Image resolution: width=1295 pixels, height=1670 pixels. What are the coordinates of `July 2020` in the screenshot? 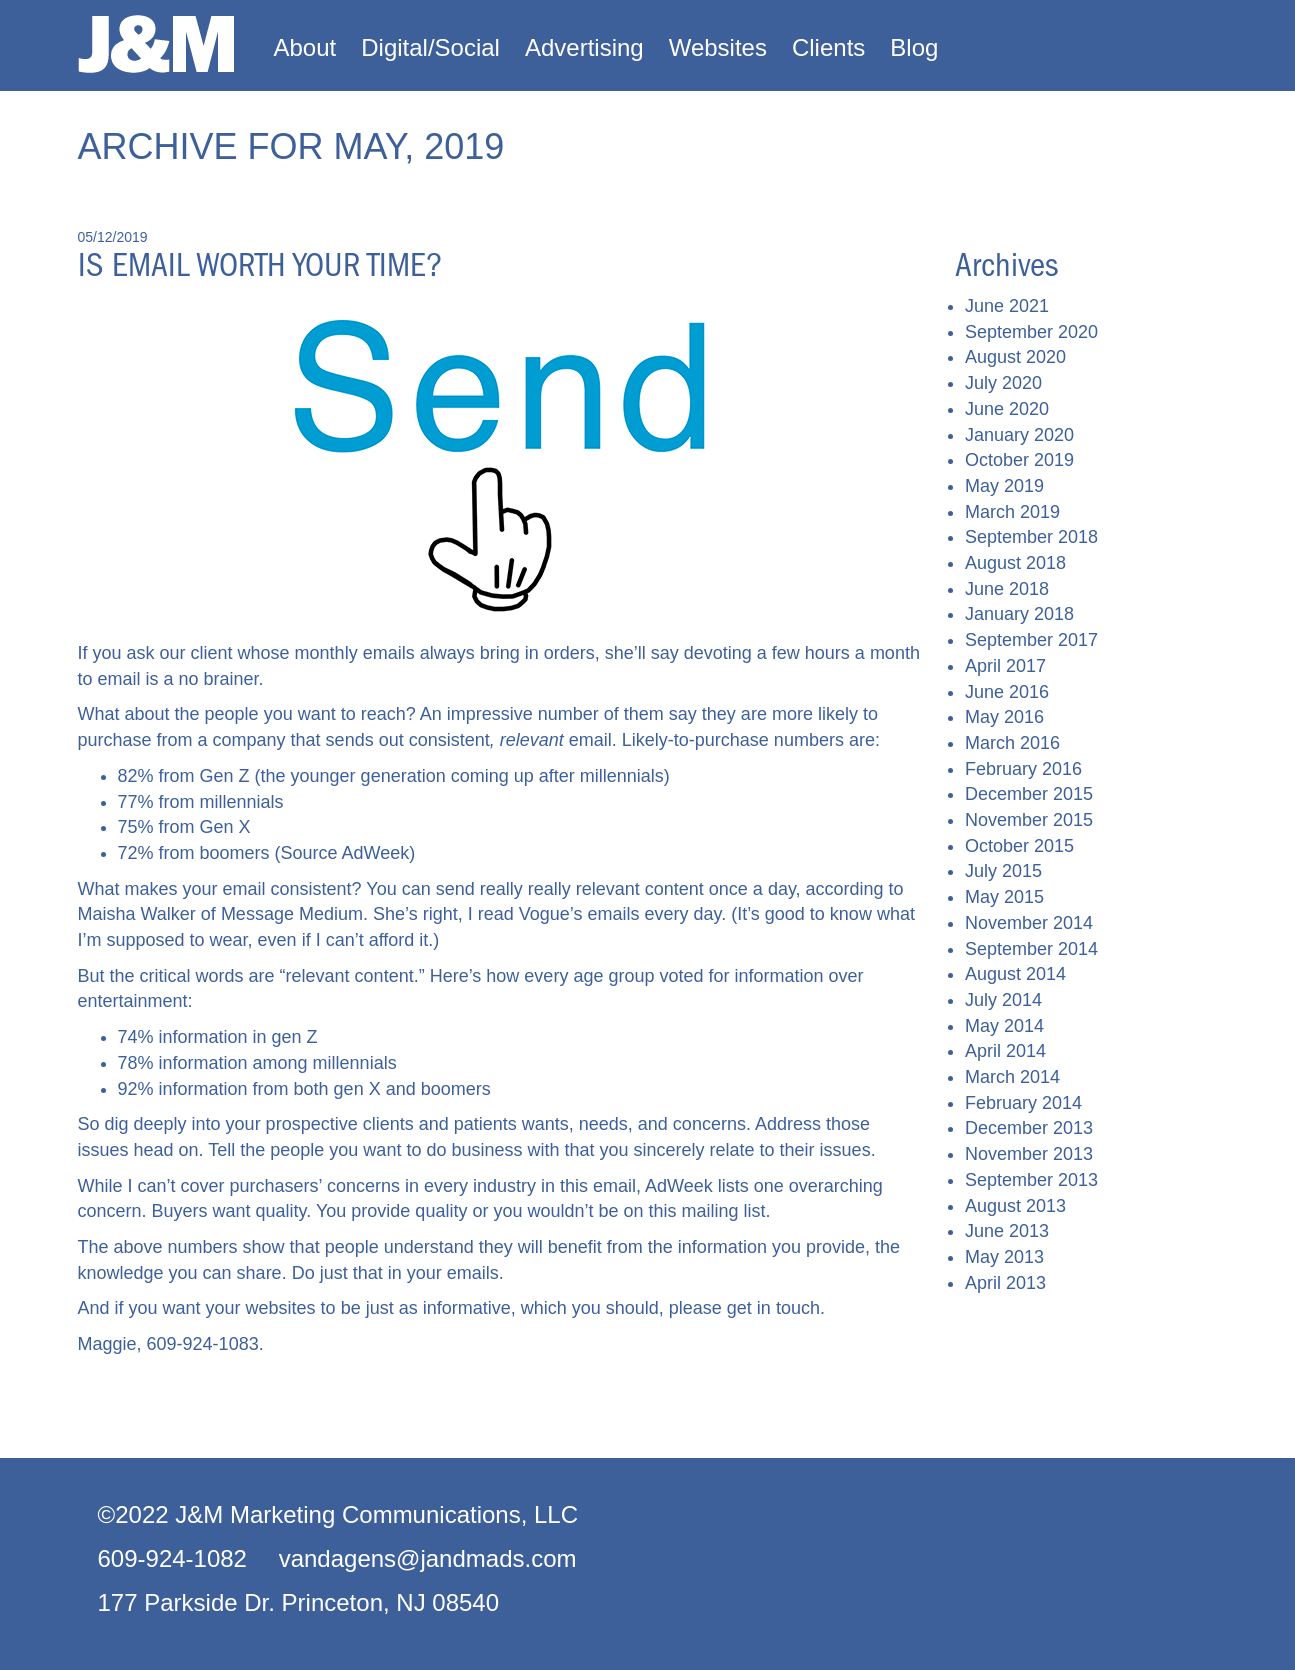 It's located at (1003, 383).